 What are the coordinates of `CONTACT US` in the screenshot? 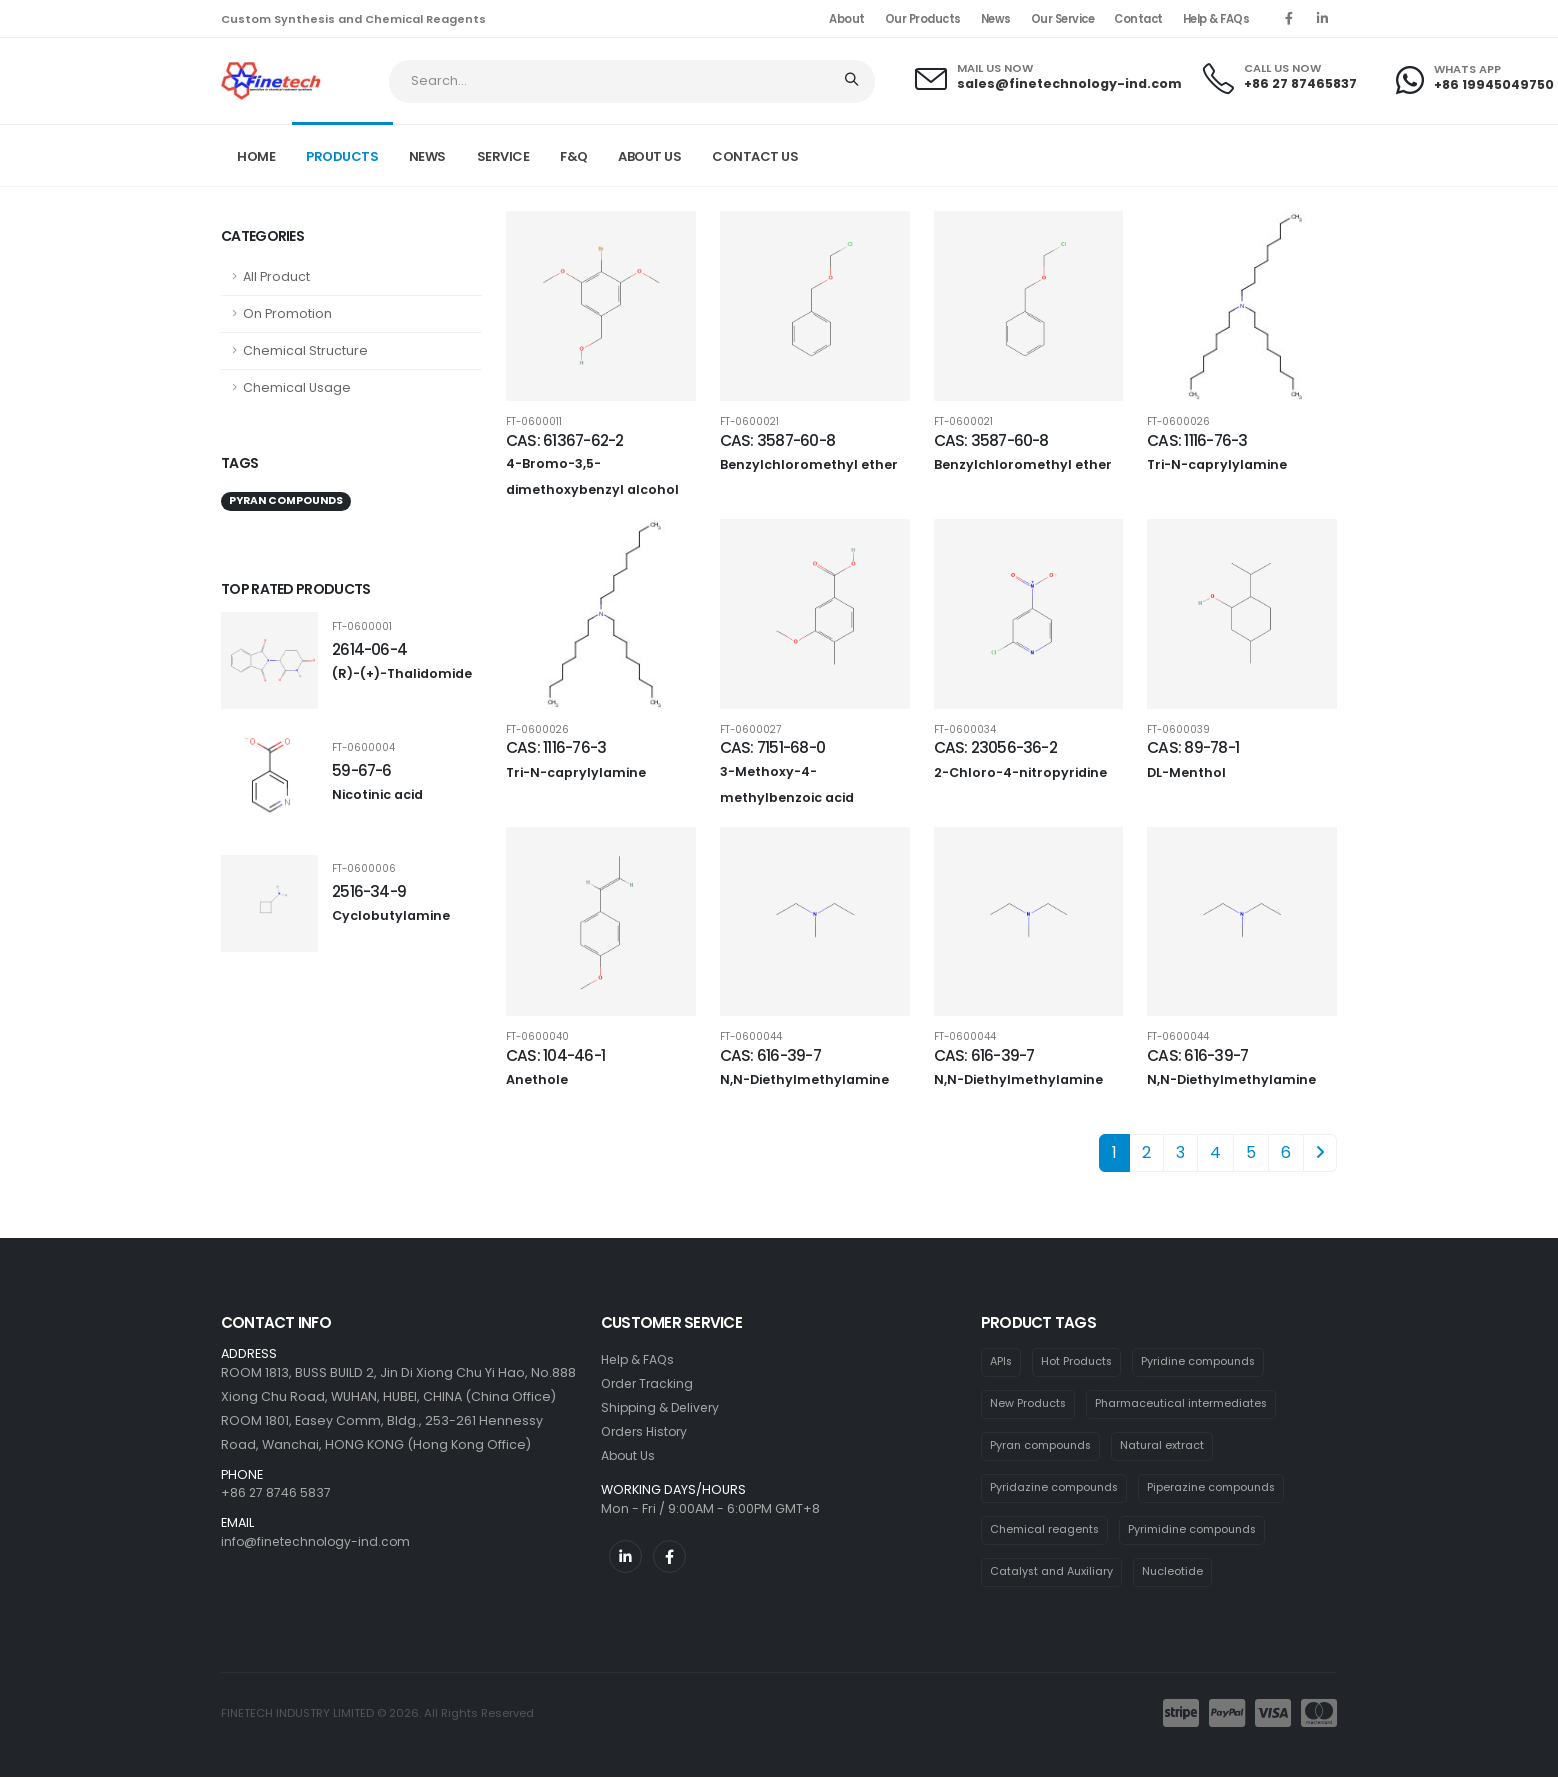 It's located at (755, 156).